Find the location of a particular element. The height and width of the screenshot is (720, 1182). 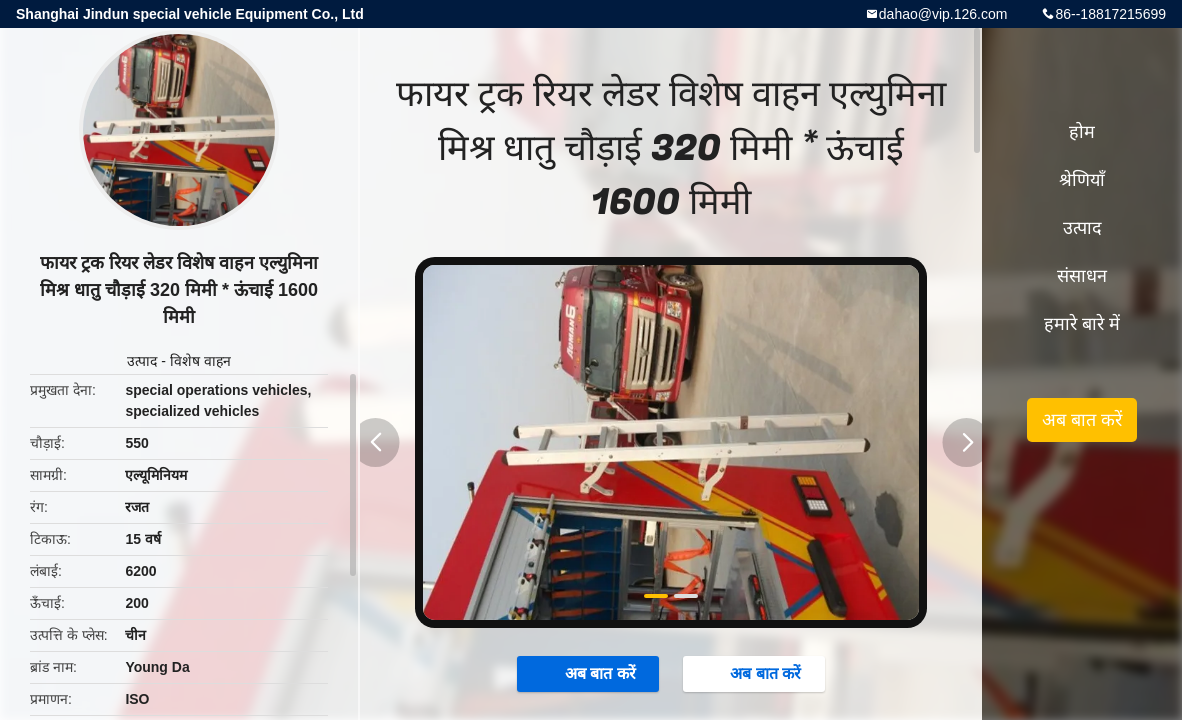

अब बात करें is located at coordinates (590, 673).